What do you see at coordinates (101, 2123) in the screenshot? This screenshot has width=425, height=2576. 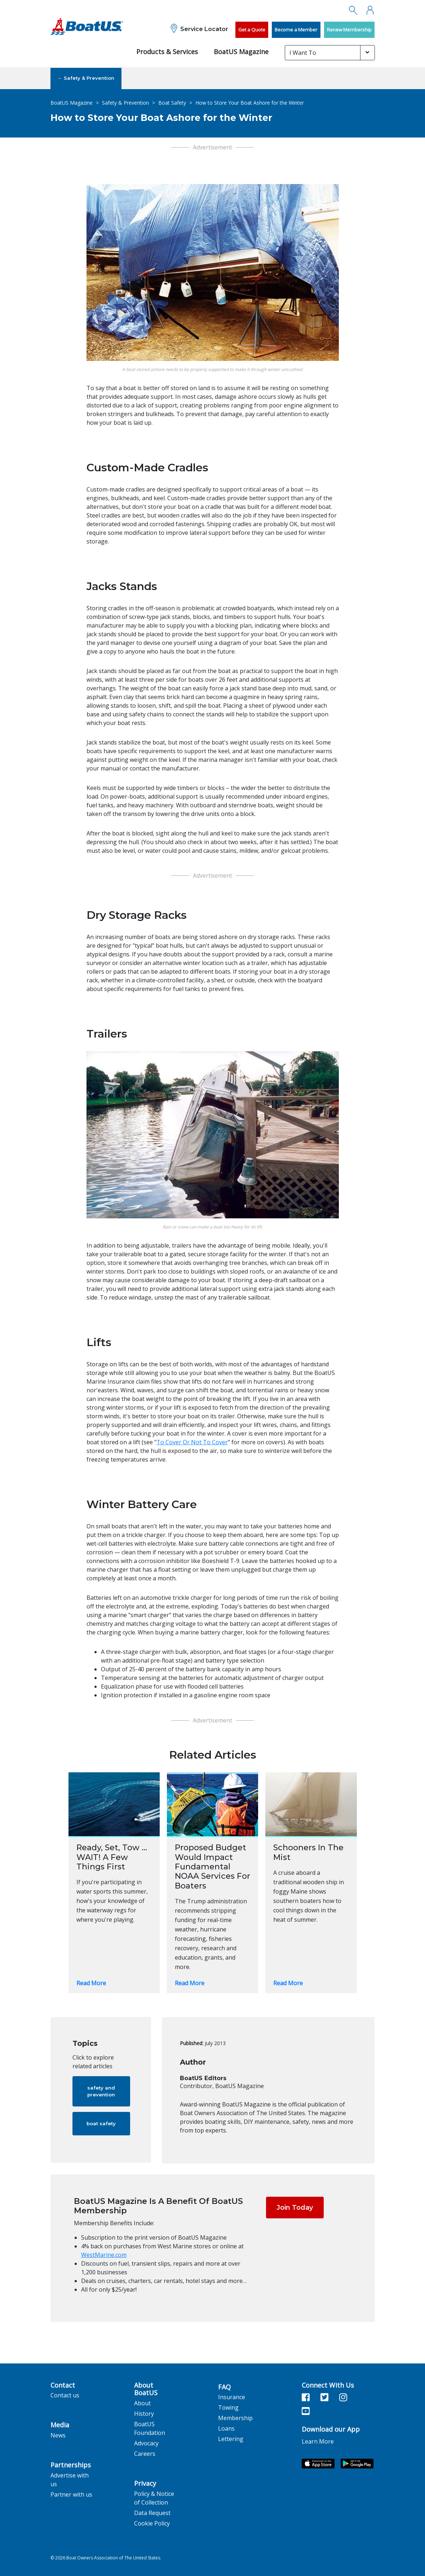 I see `boat safety` at bounding box center [101, 2123].